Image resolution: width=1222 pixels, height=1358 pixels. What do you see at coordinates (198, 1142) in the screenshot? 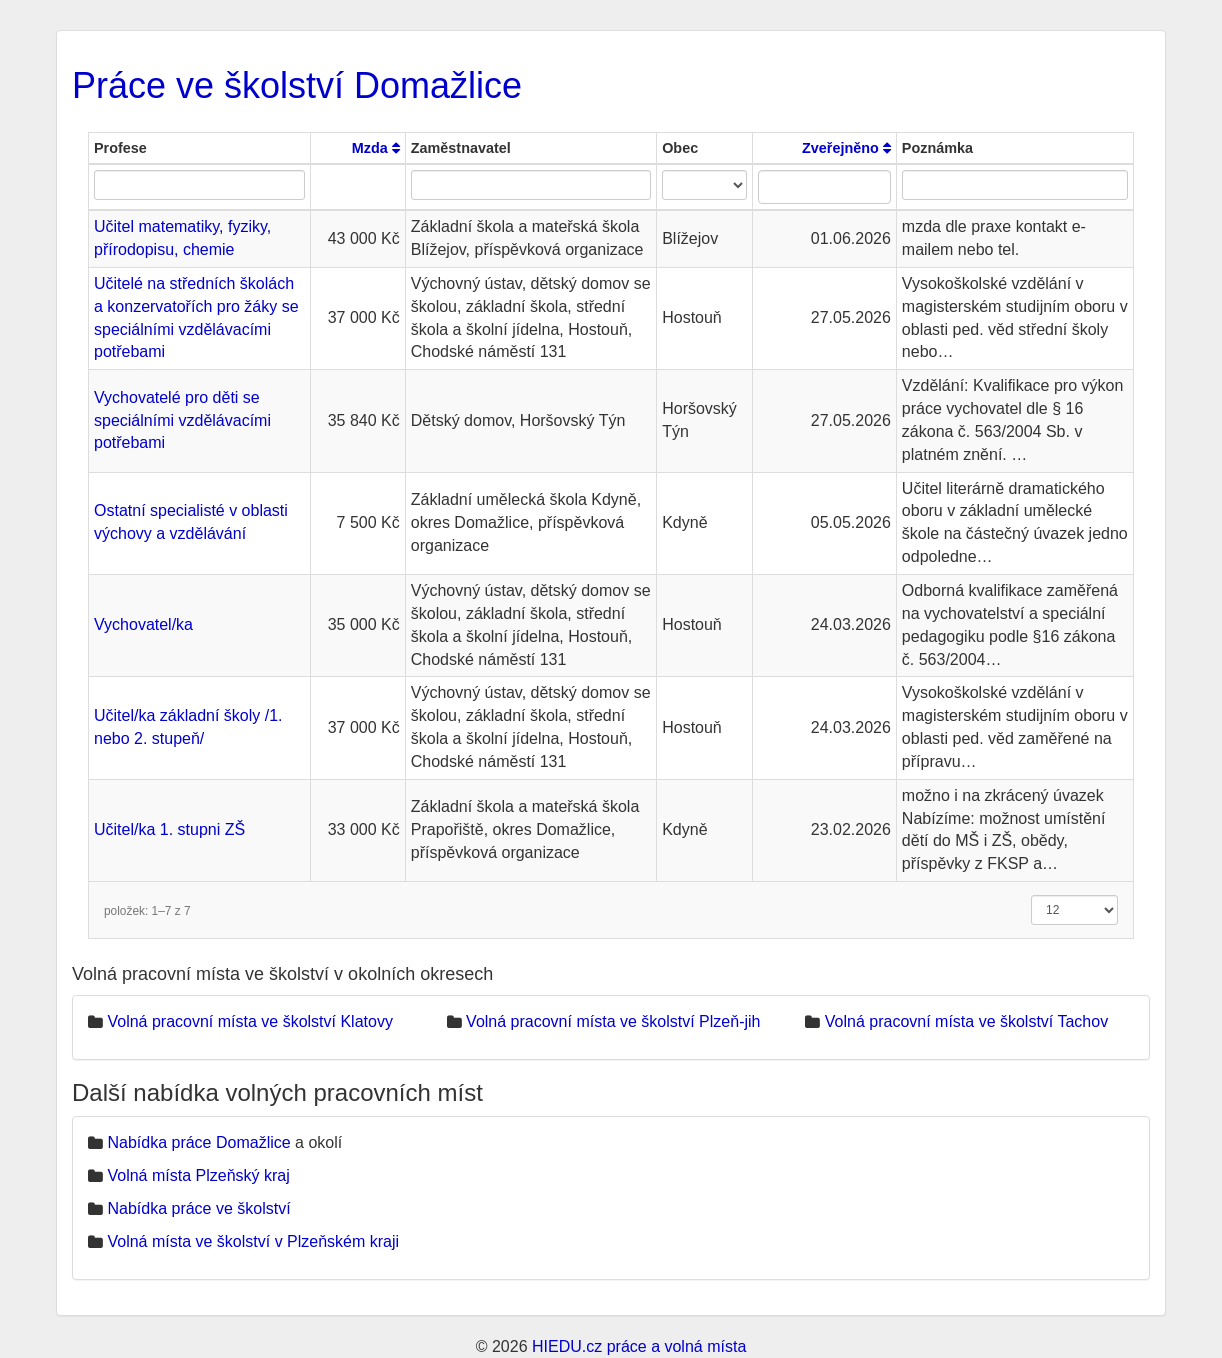
I see `Nabídka práce Domažlice` at bounding box center [198, 1142].